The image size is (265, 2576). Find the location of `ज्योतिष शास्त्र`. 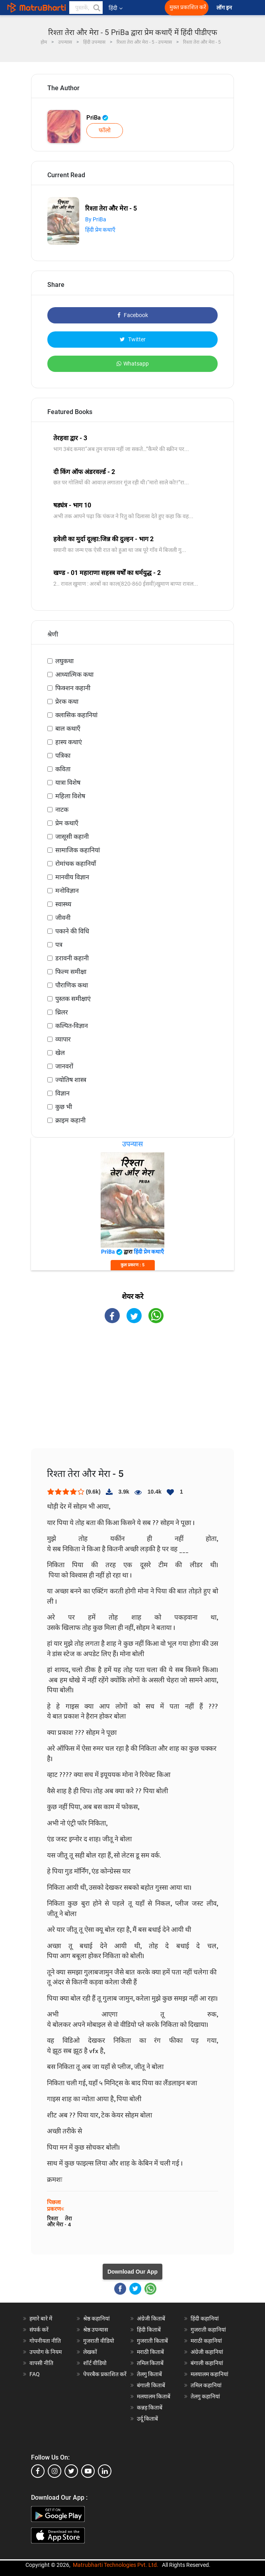

ज्योतिष शास्त्र is located at coordinates (70, 1080).